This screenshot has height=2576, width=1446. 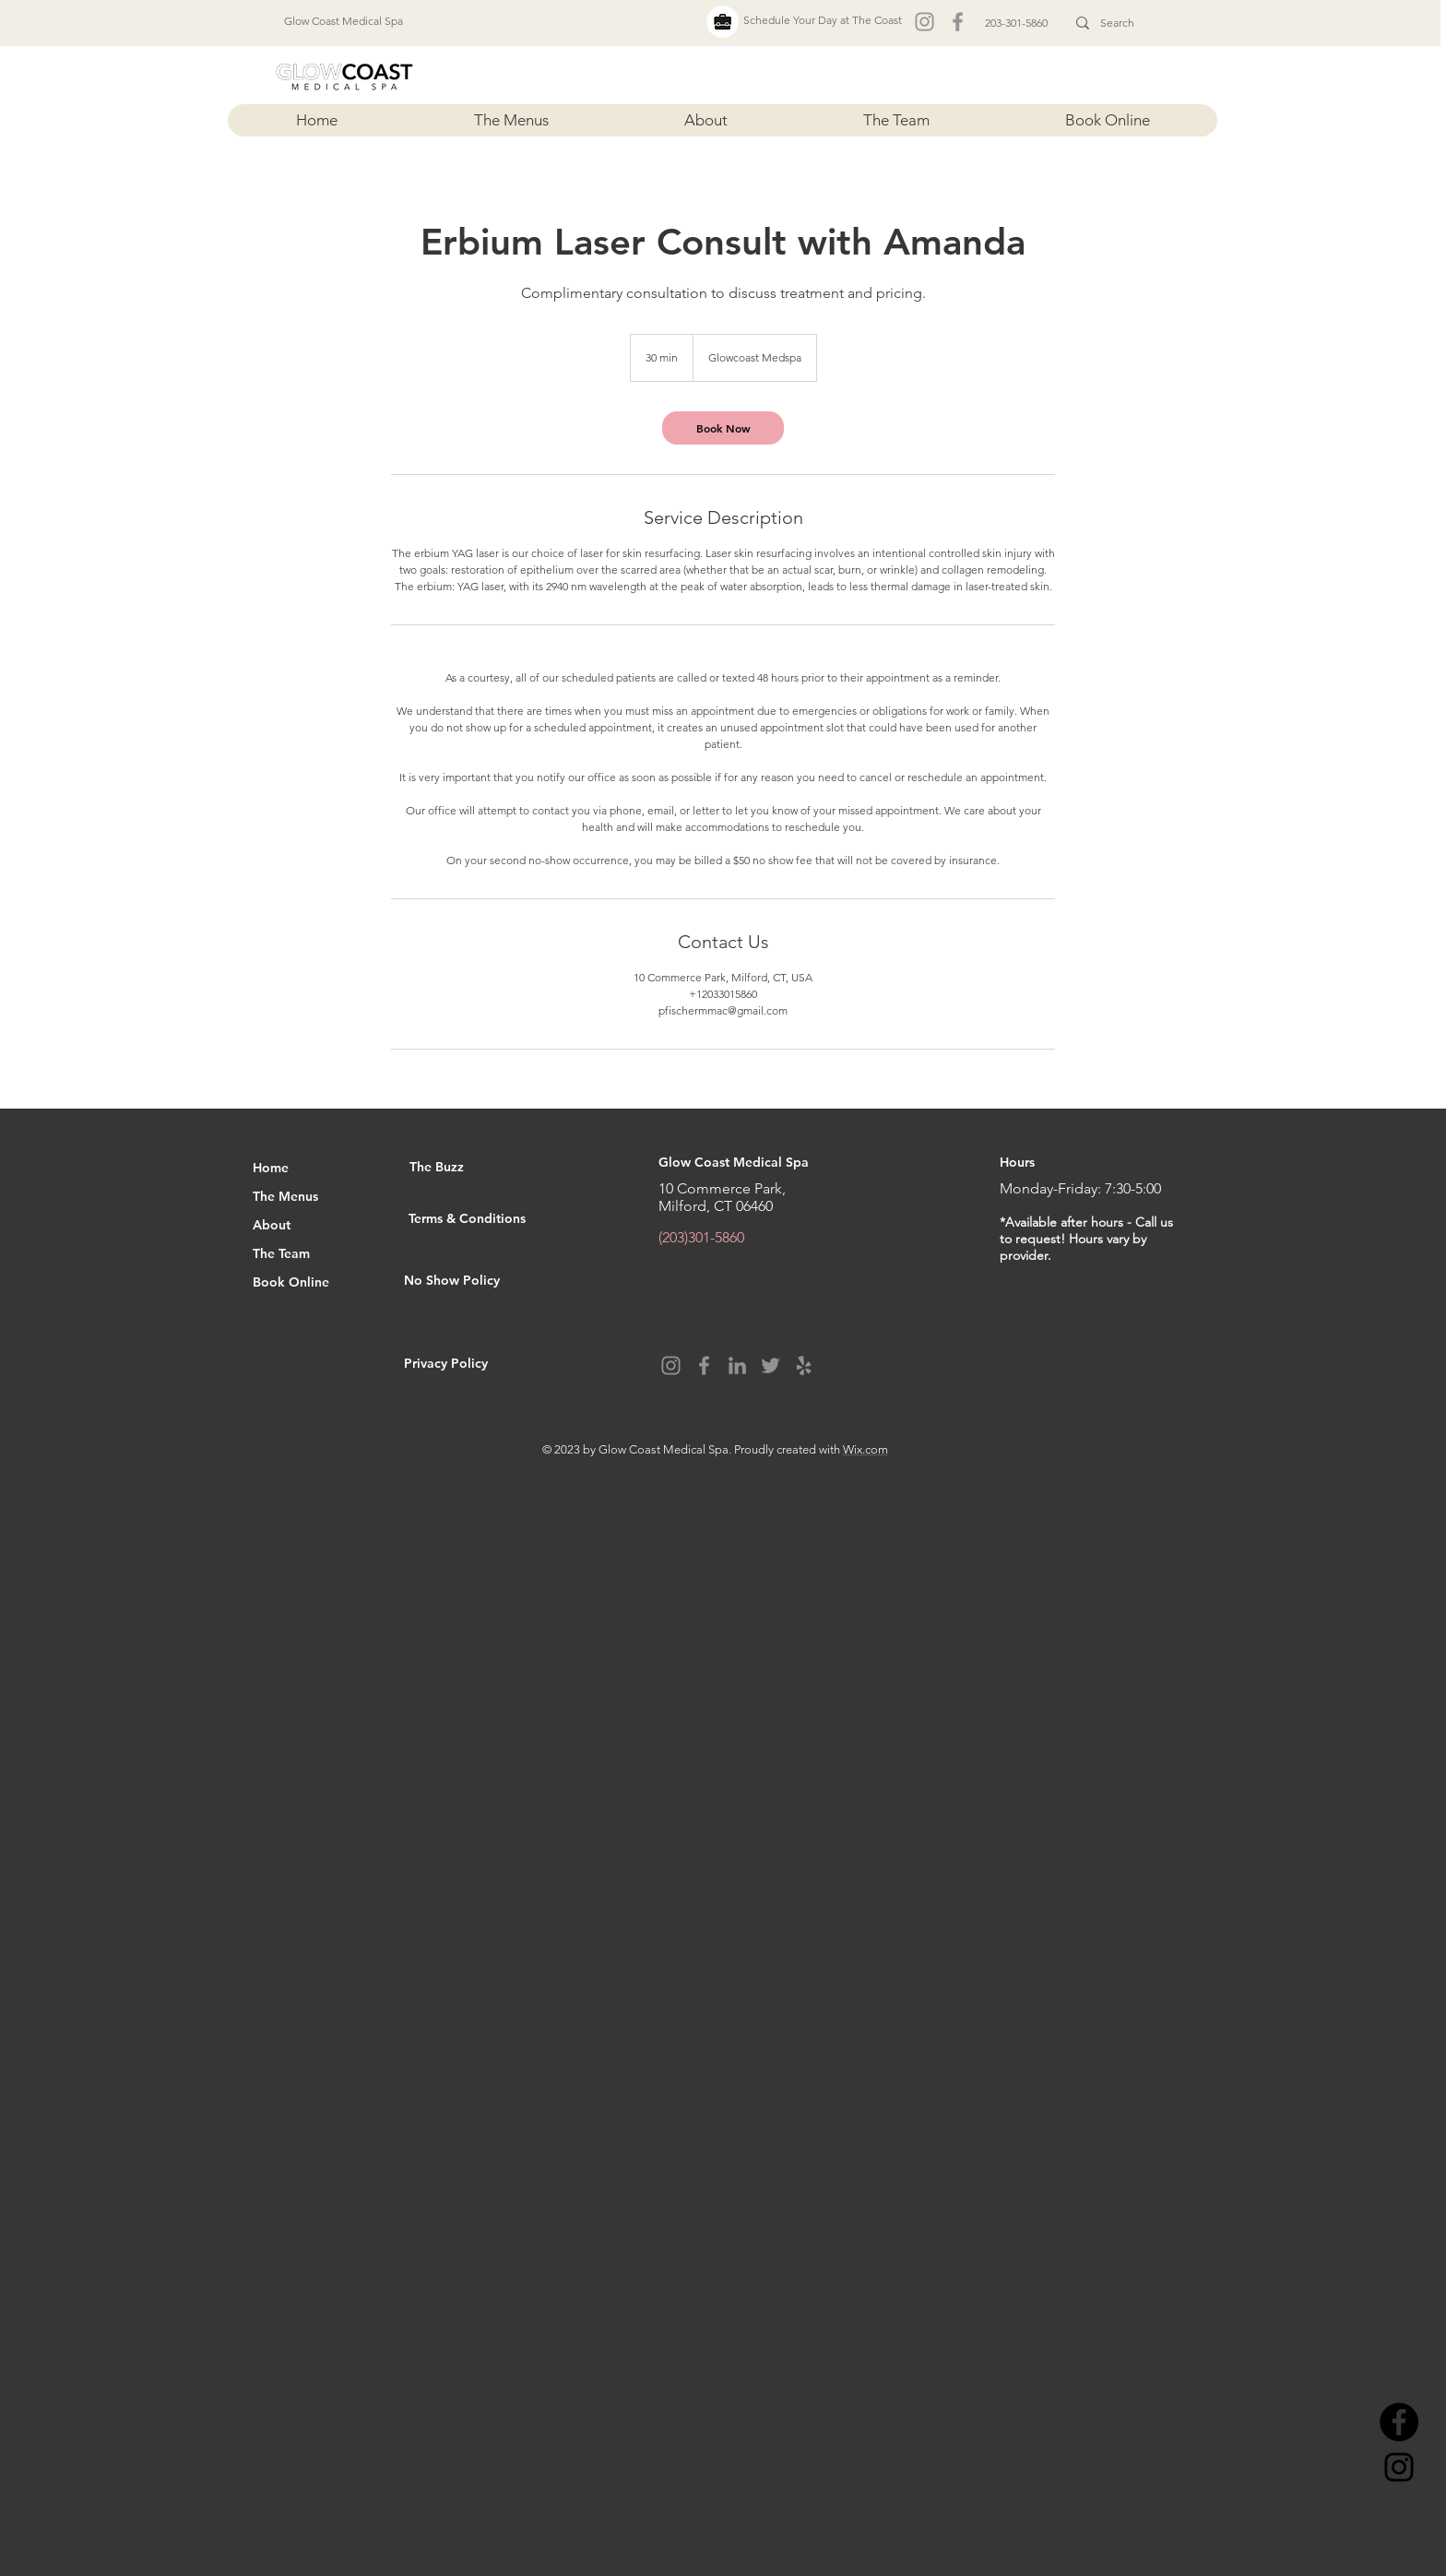 What do you see at coordinates (1118, 23) in the screenshot?
I see `[Search]` at bounding box center [1118, 23].